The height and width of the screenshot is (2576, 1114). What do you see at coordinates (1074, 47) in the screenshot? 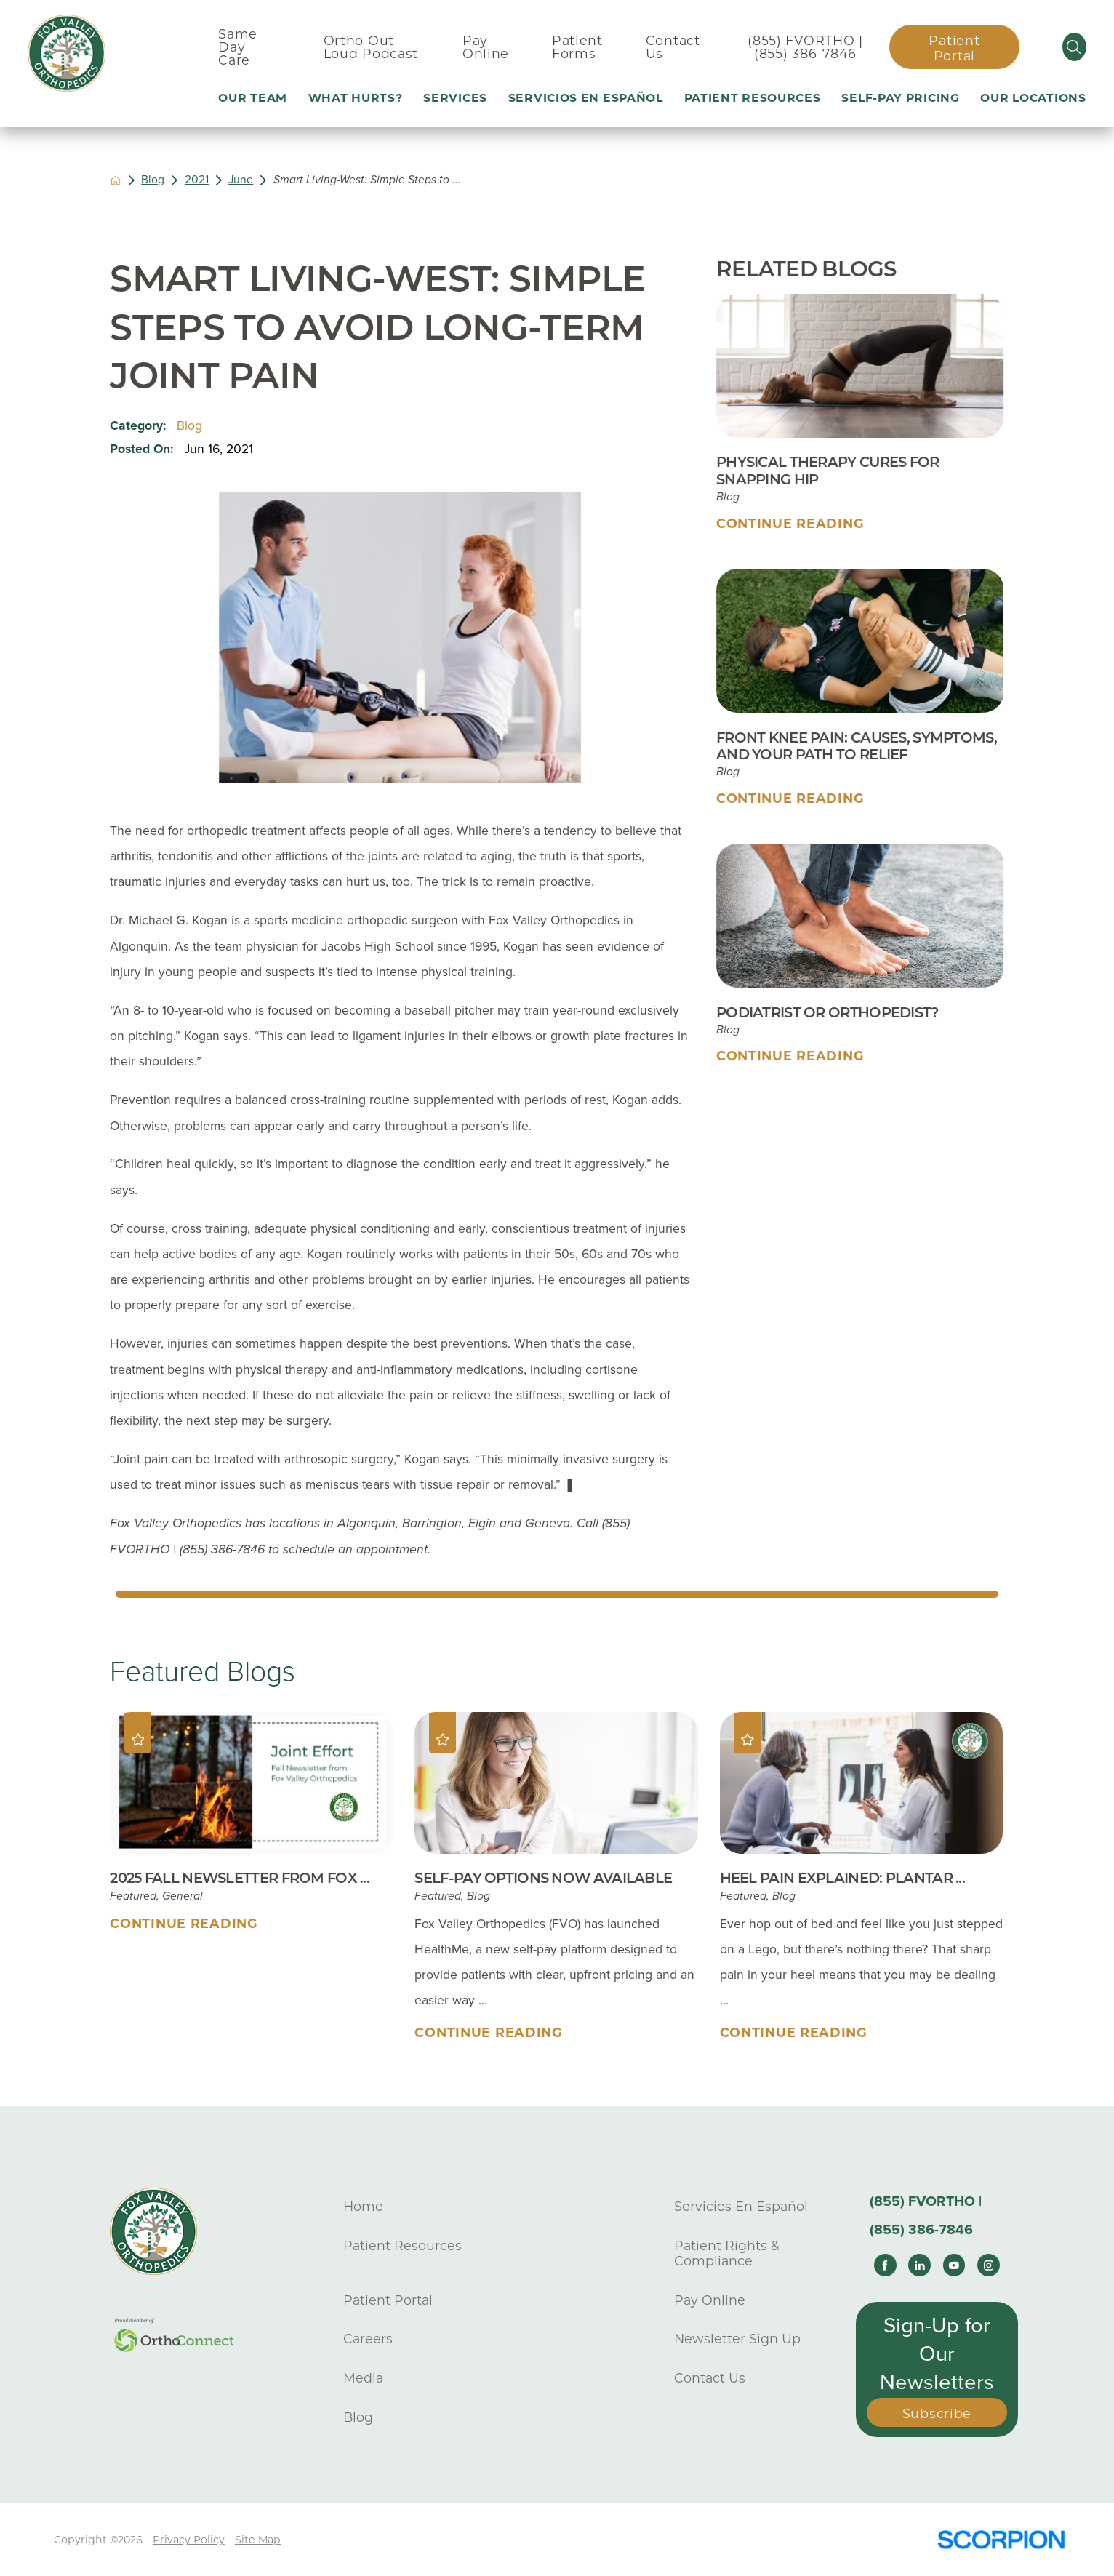
I see `[Site Search]` at bounding box center [1074, 47].